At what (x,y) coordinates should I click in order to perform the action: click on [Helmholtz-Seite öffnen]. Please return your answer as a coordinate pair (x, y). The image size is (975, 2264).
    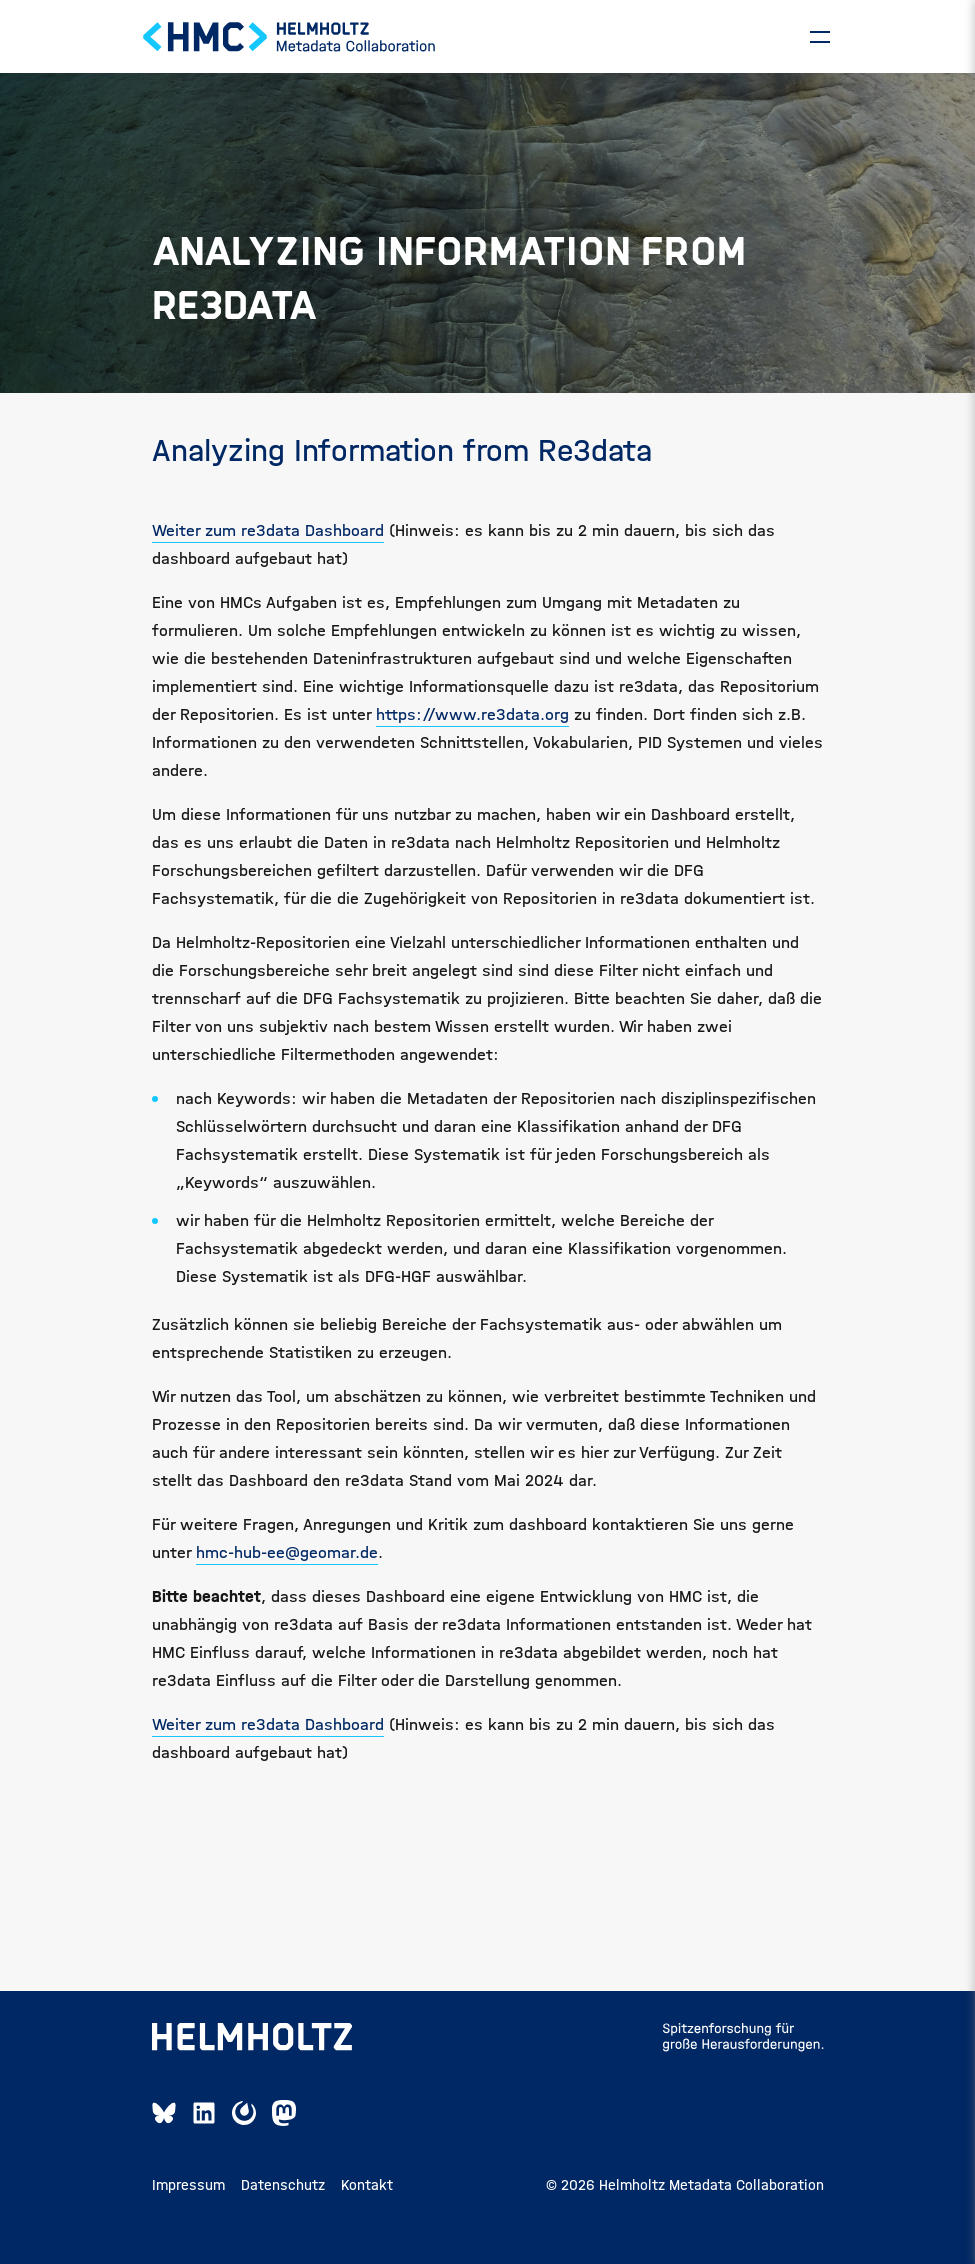
    Looking at the image, I should click on (252, 2057).